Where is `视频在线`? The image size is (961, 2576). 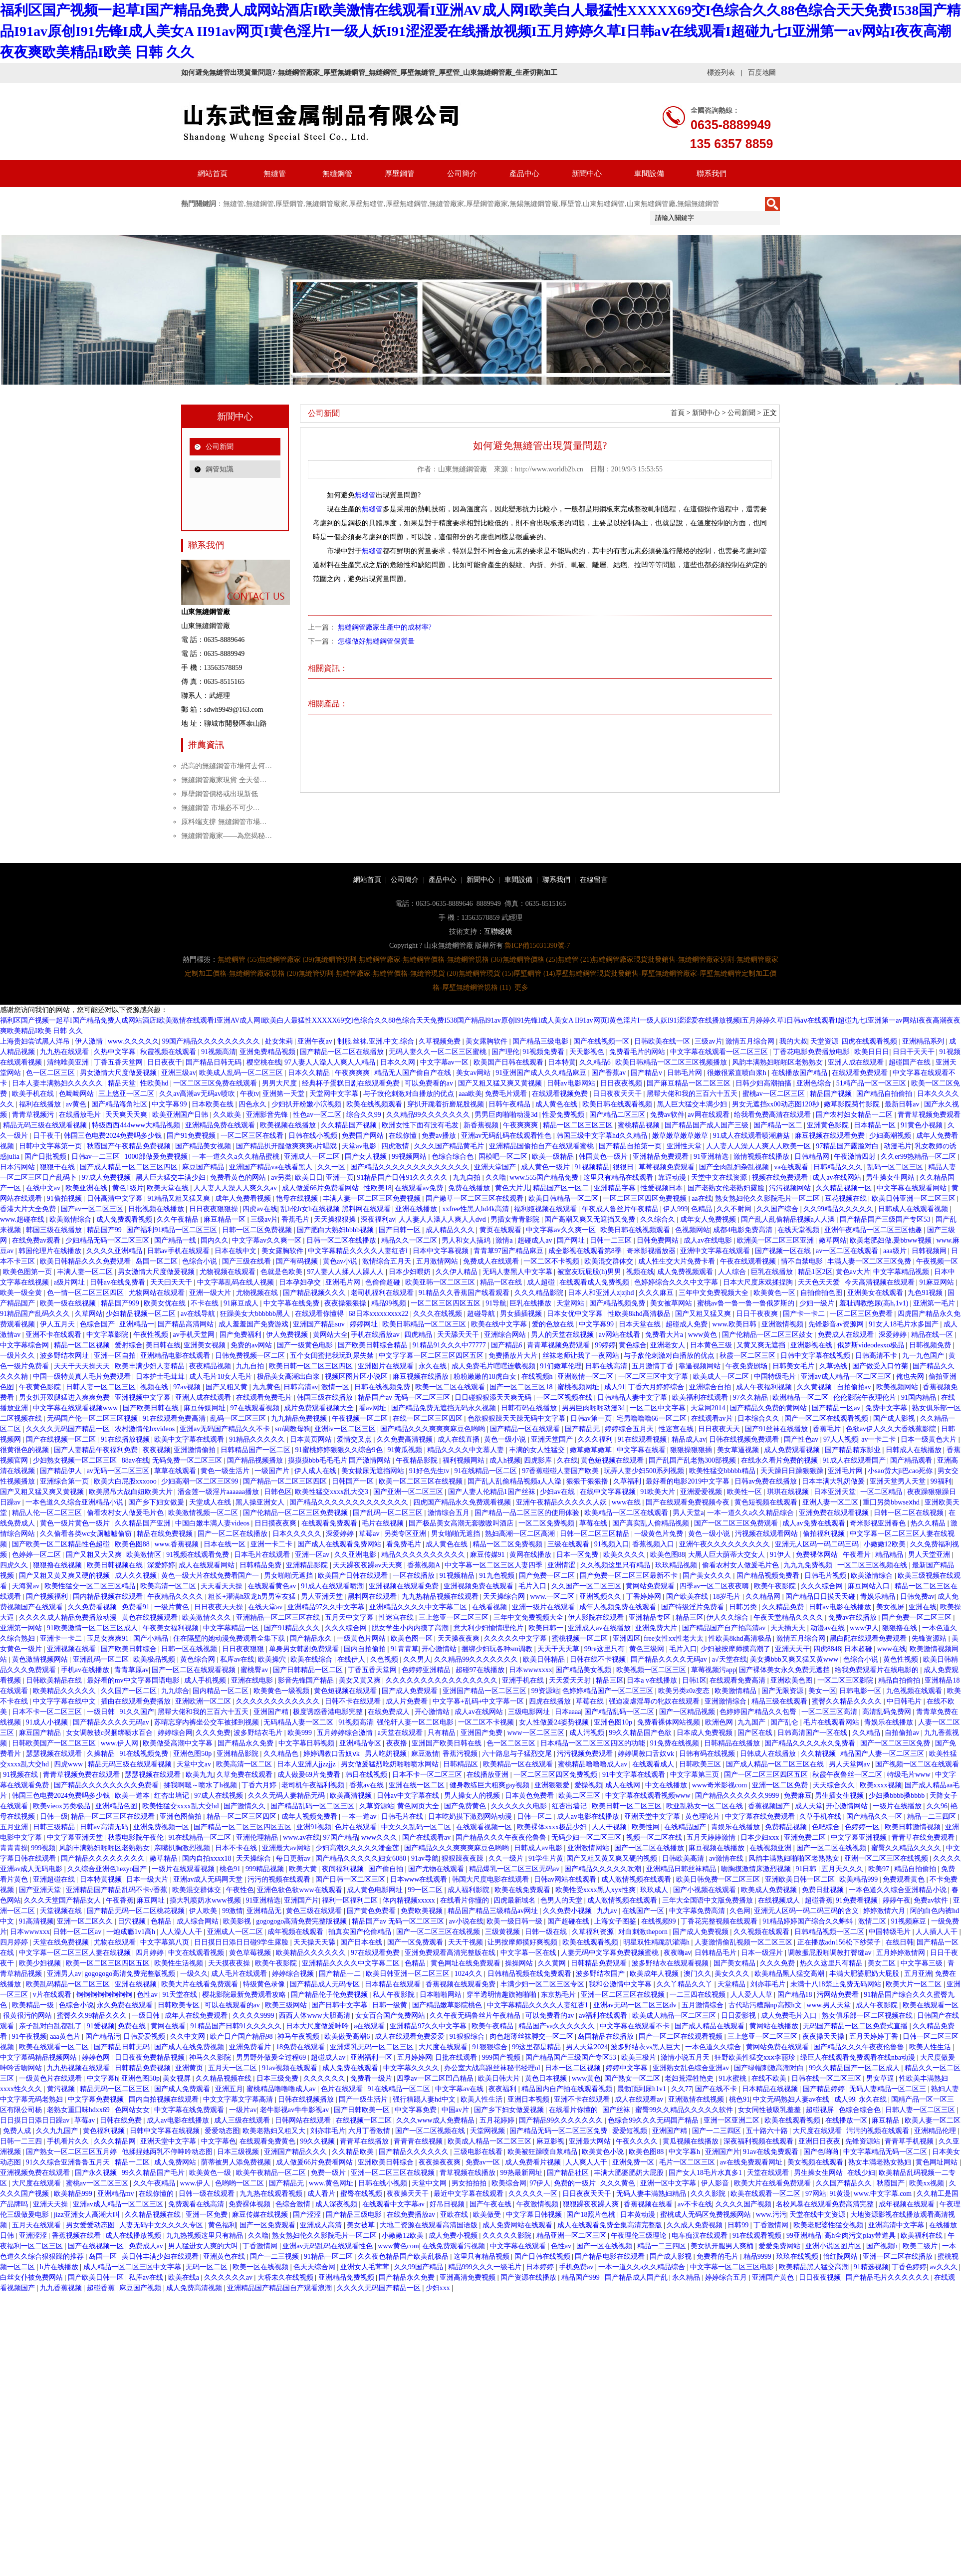
视频在线 is located at coordinates (640, 1272).